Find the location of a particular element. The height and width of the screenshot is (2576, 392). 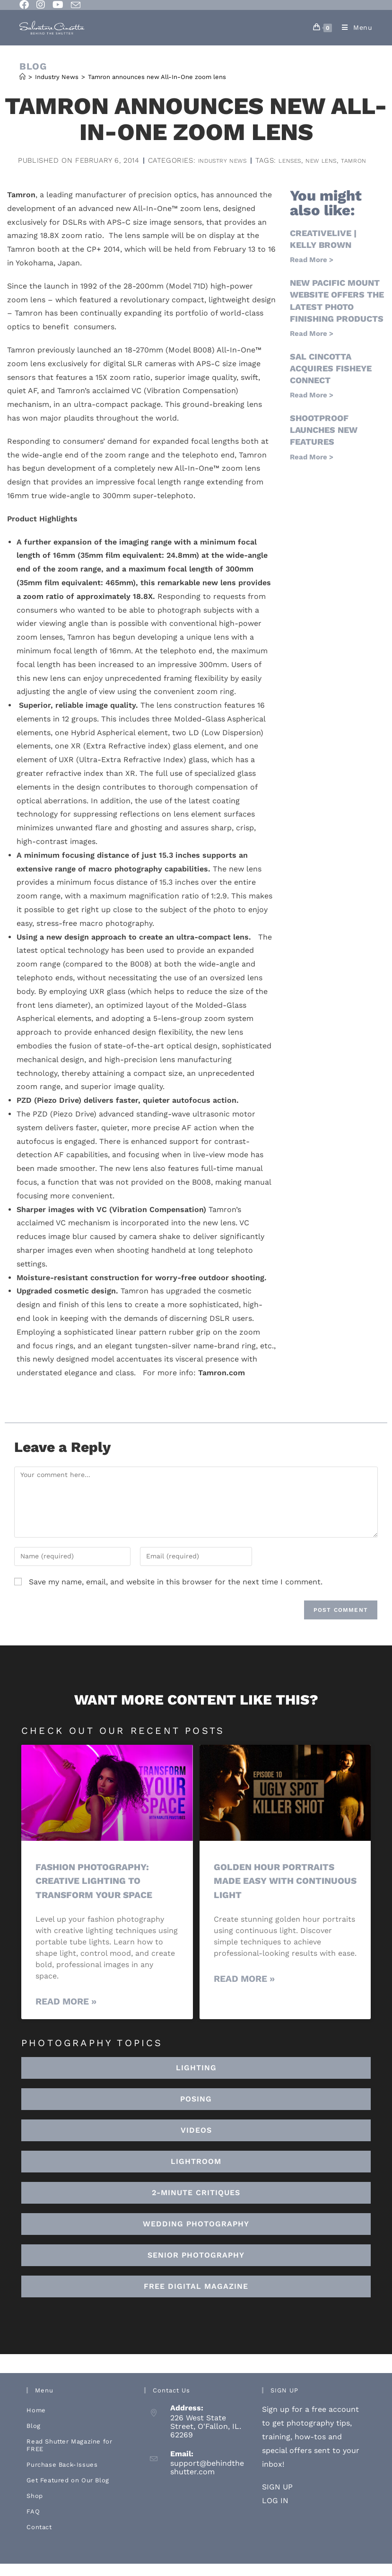

Contact is located at coordinates (39, 2539).